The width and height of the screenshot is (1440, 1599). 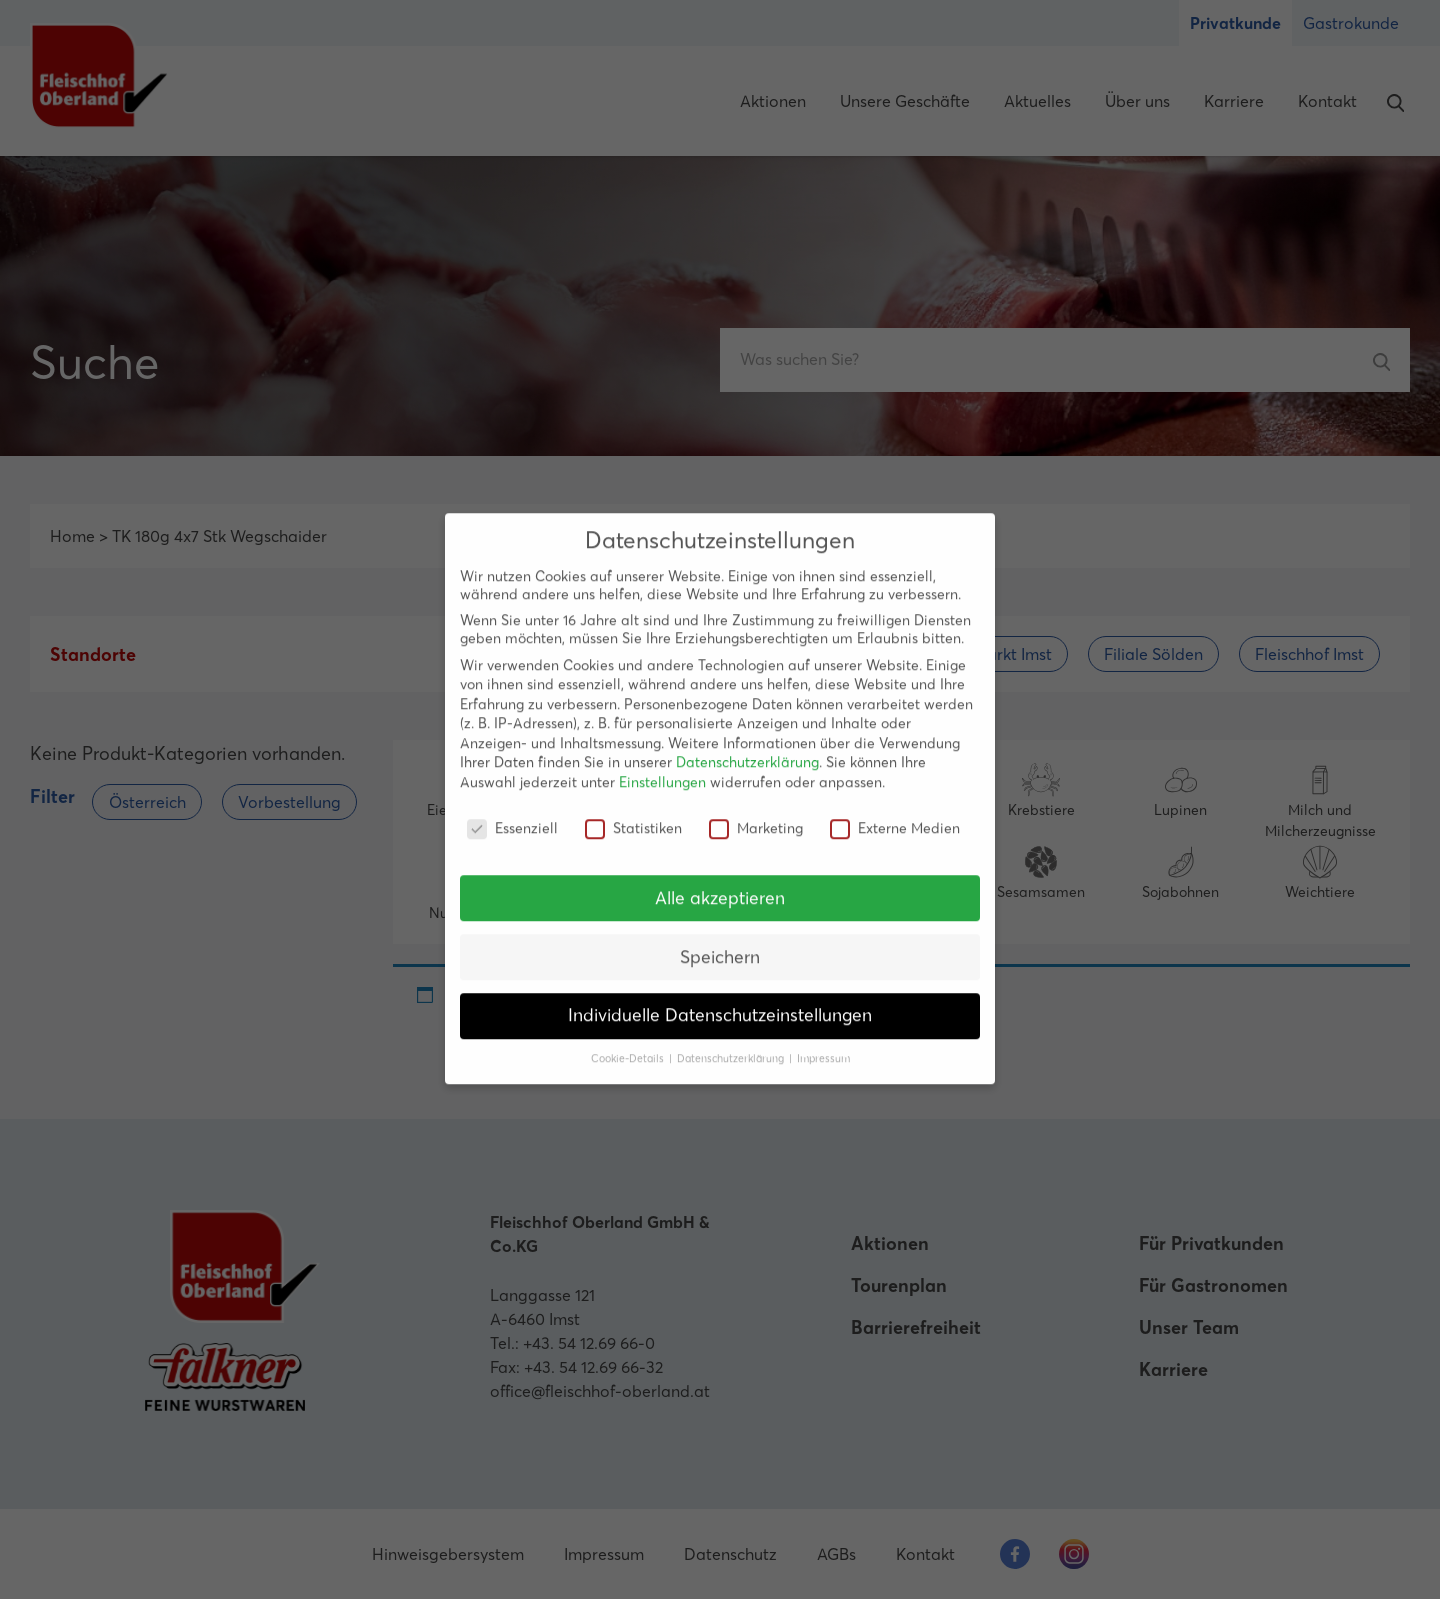 What do you see at coordinates (720, 944) in the screenshot?
I see `Speichern [button]` at bounding box center [720, 944].